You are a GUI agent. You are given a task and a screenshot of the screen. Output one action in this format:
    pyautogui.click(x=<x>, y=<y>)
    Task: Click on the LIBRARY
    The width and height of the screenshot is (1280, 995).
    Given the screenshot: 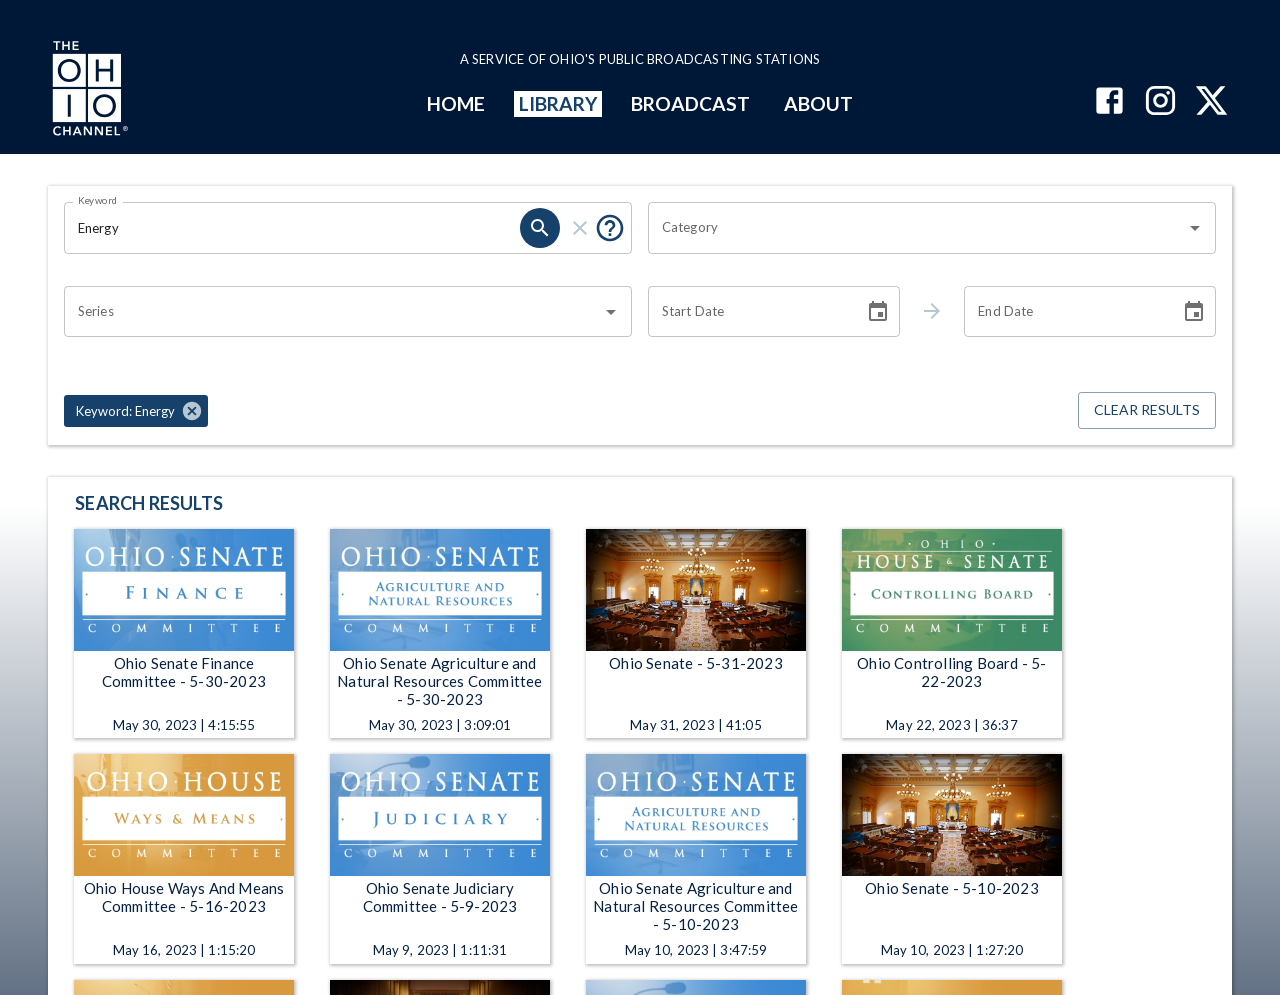 What is the action you would take?
    pyautogui.click(x=558, y=103)
    